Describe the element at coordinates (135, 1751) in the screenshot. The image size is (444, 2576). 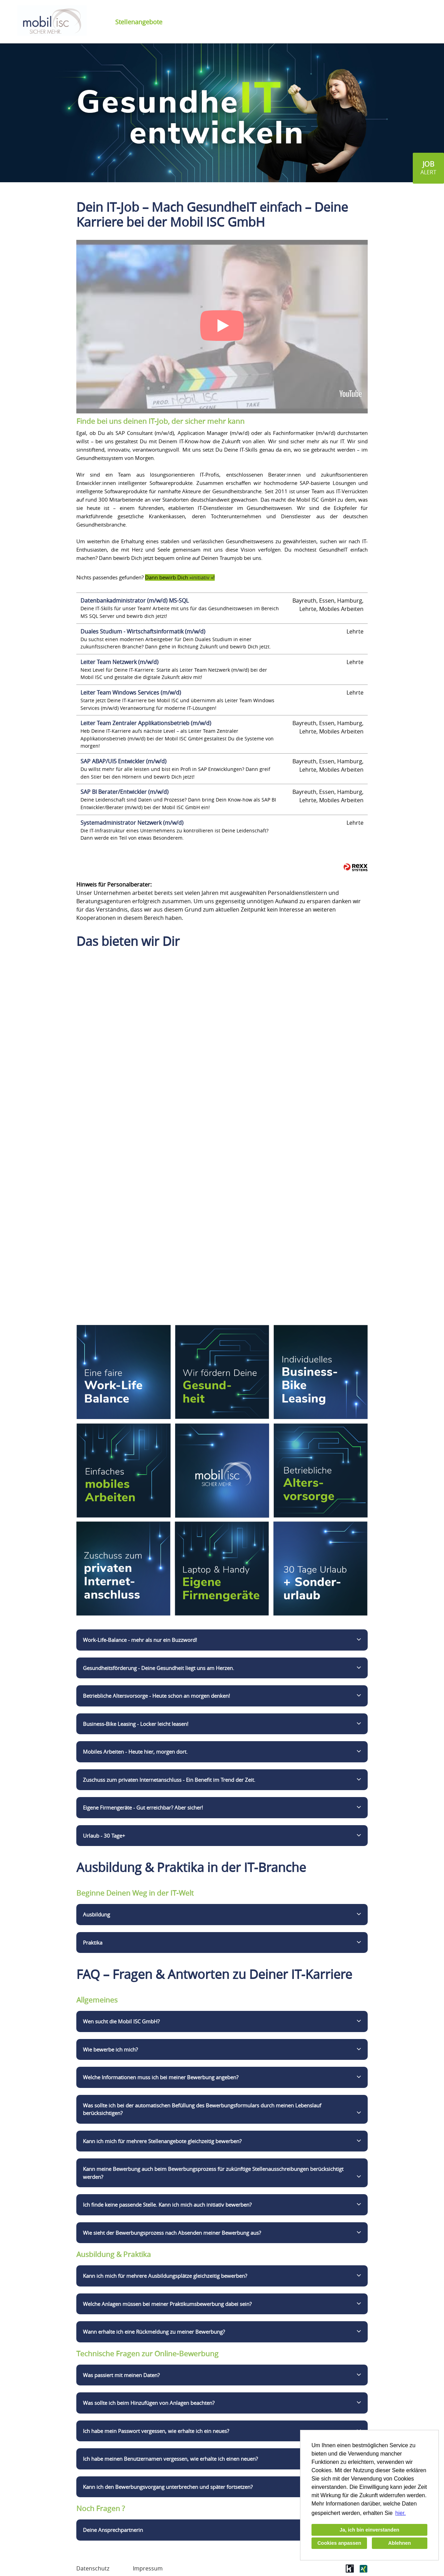
I see `Mobiles Arbeiten - Heute hier, morgen dort.` at that location.